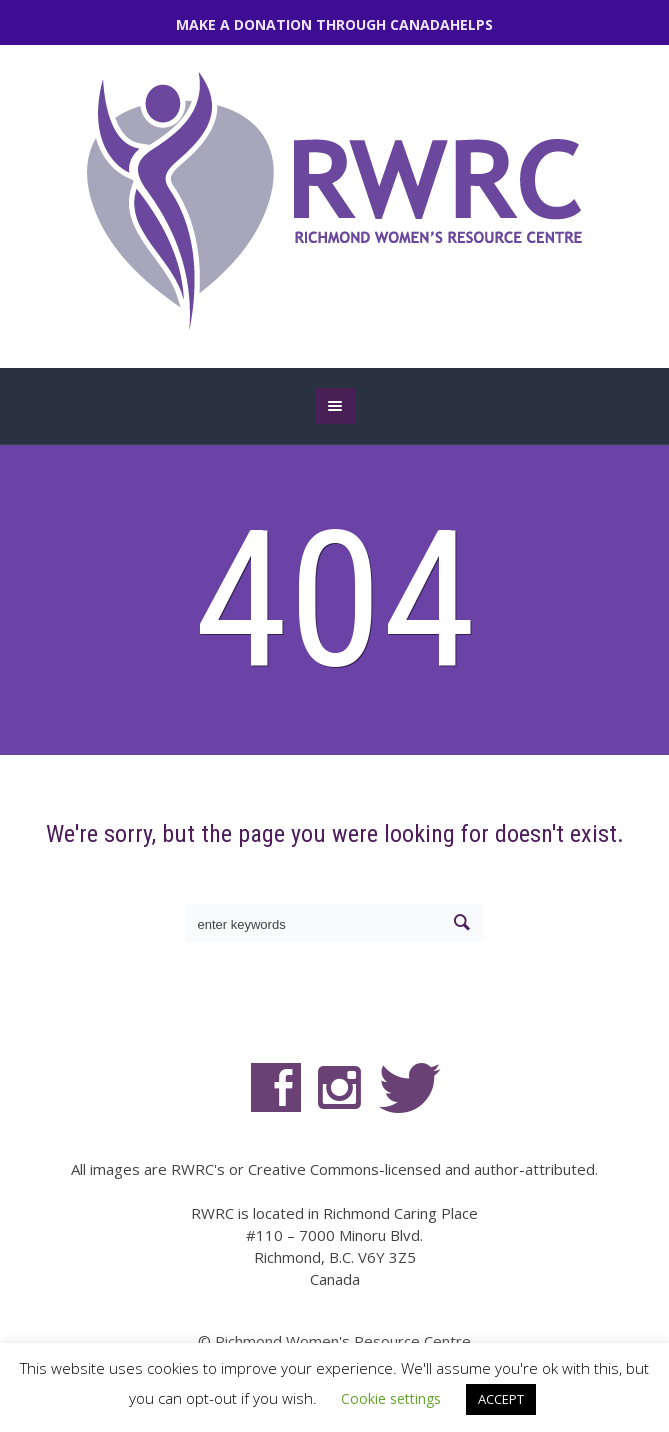  I want to click on ACCEPT [button], so click(501, 1399).